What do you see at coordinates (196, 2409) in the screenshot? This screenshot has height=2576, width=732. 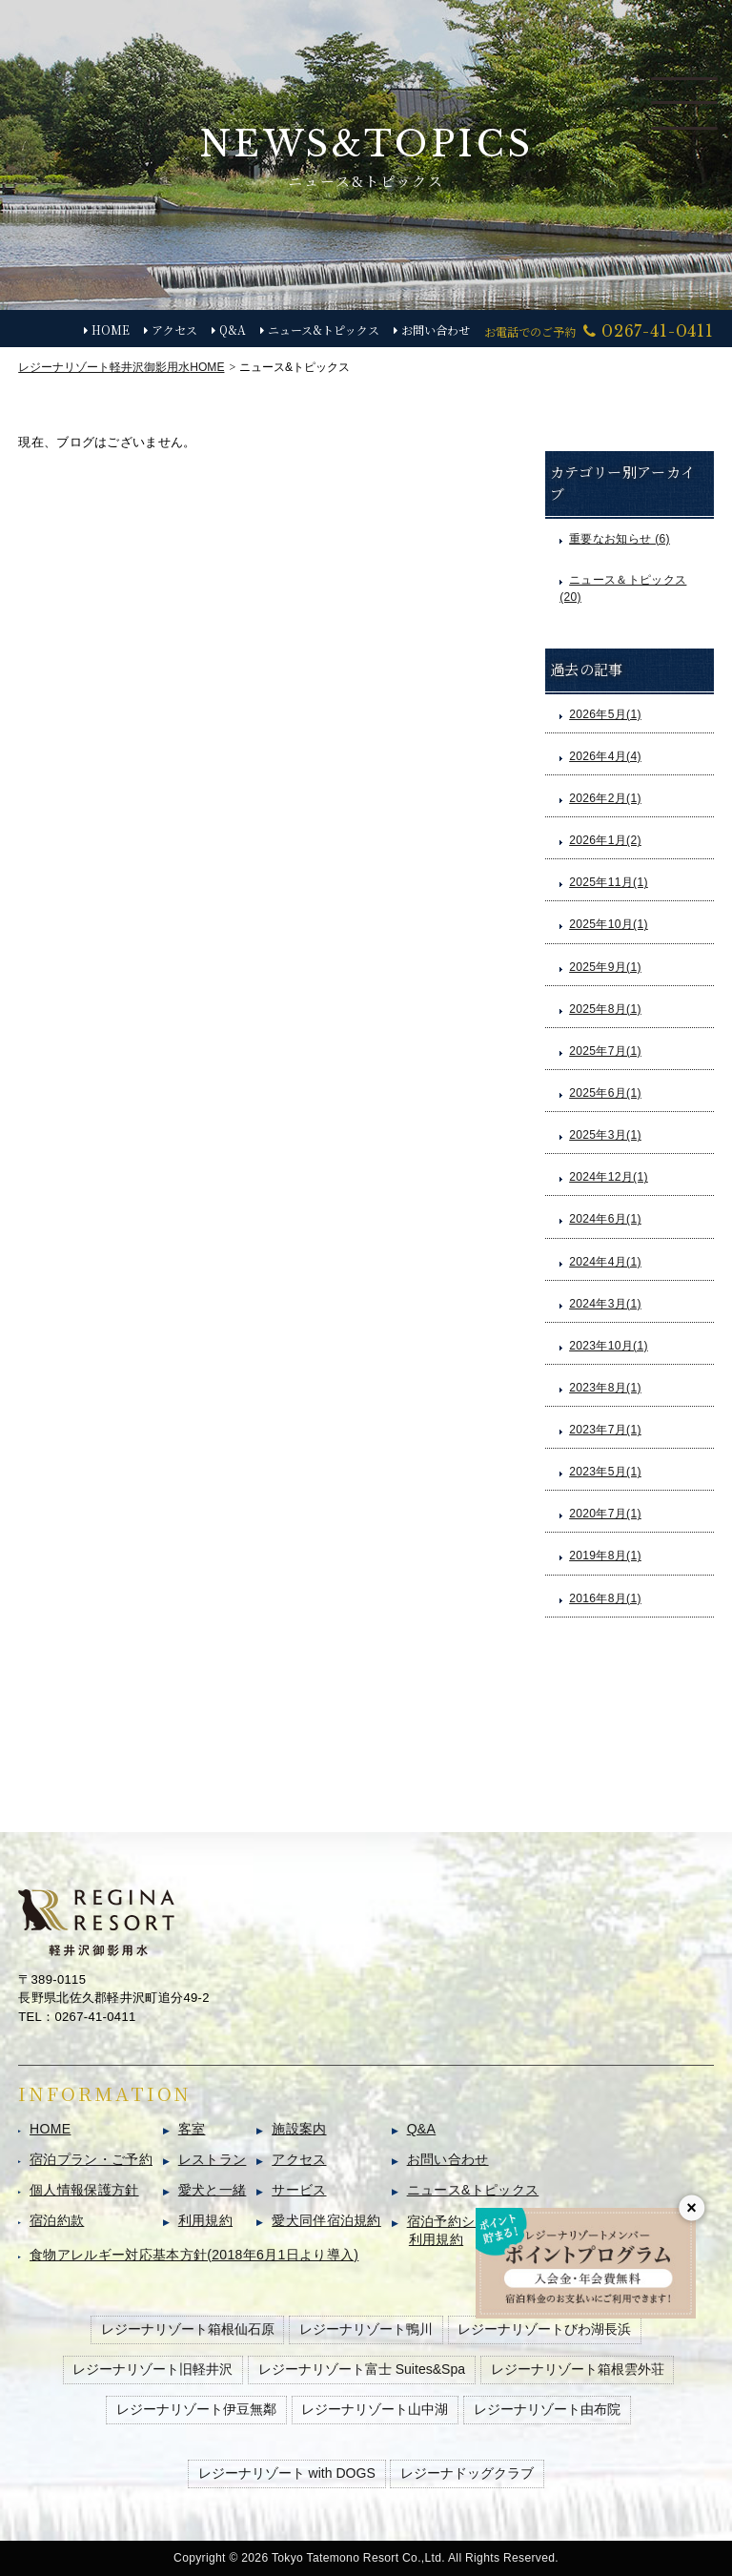 I see `レジーナリゾート伊豆無鄰` at bounding box center [196, 2409].